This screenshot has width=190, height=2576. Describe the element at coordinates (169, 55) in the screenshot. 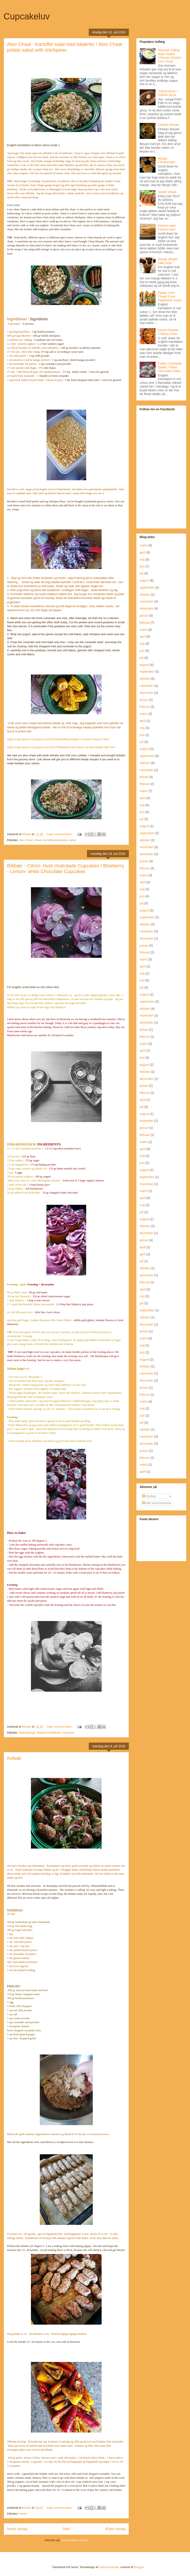

I see `Kinesisk Kylling Majs Suppe/ Chinese Chicken Corn Soup` at that location.